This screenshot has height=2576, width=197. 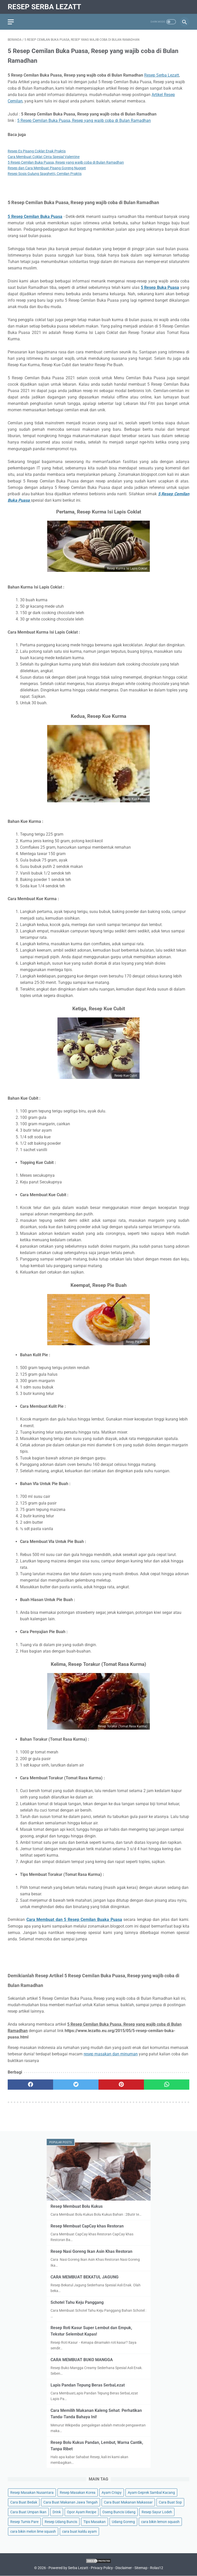 I want to click on Resep Udang Buncis, so click(x=61, y=2522).